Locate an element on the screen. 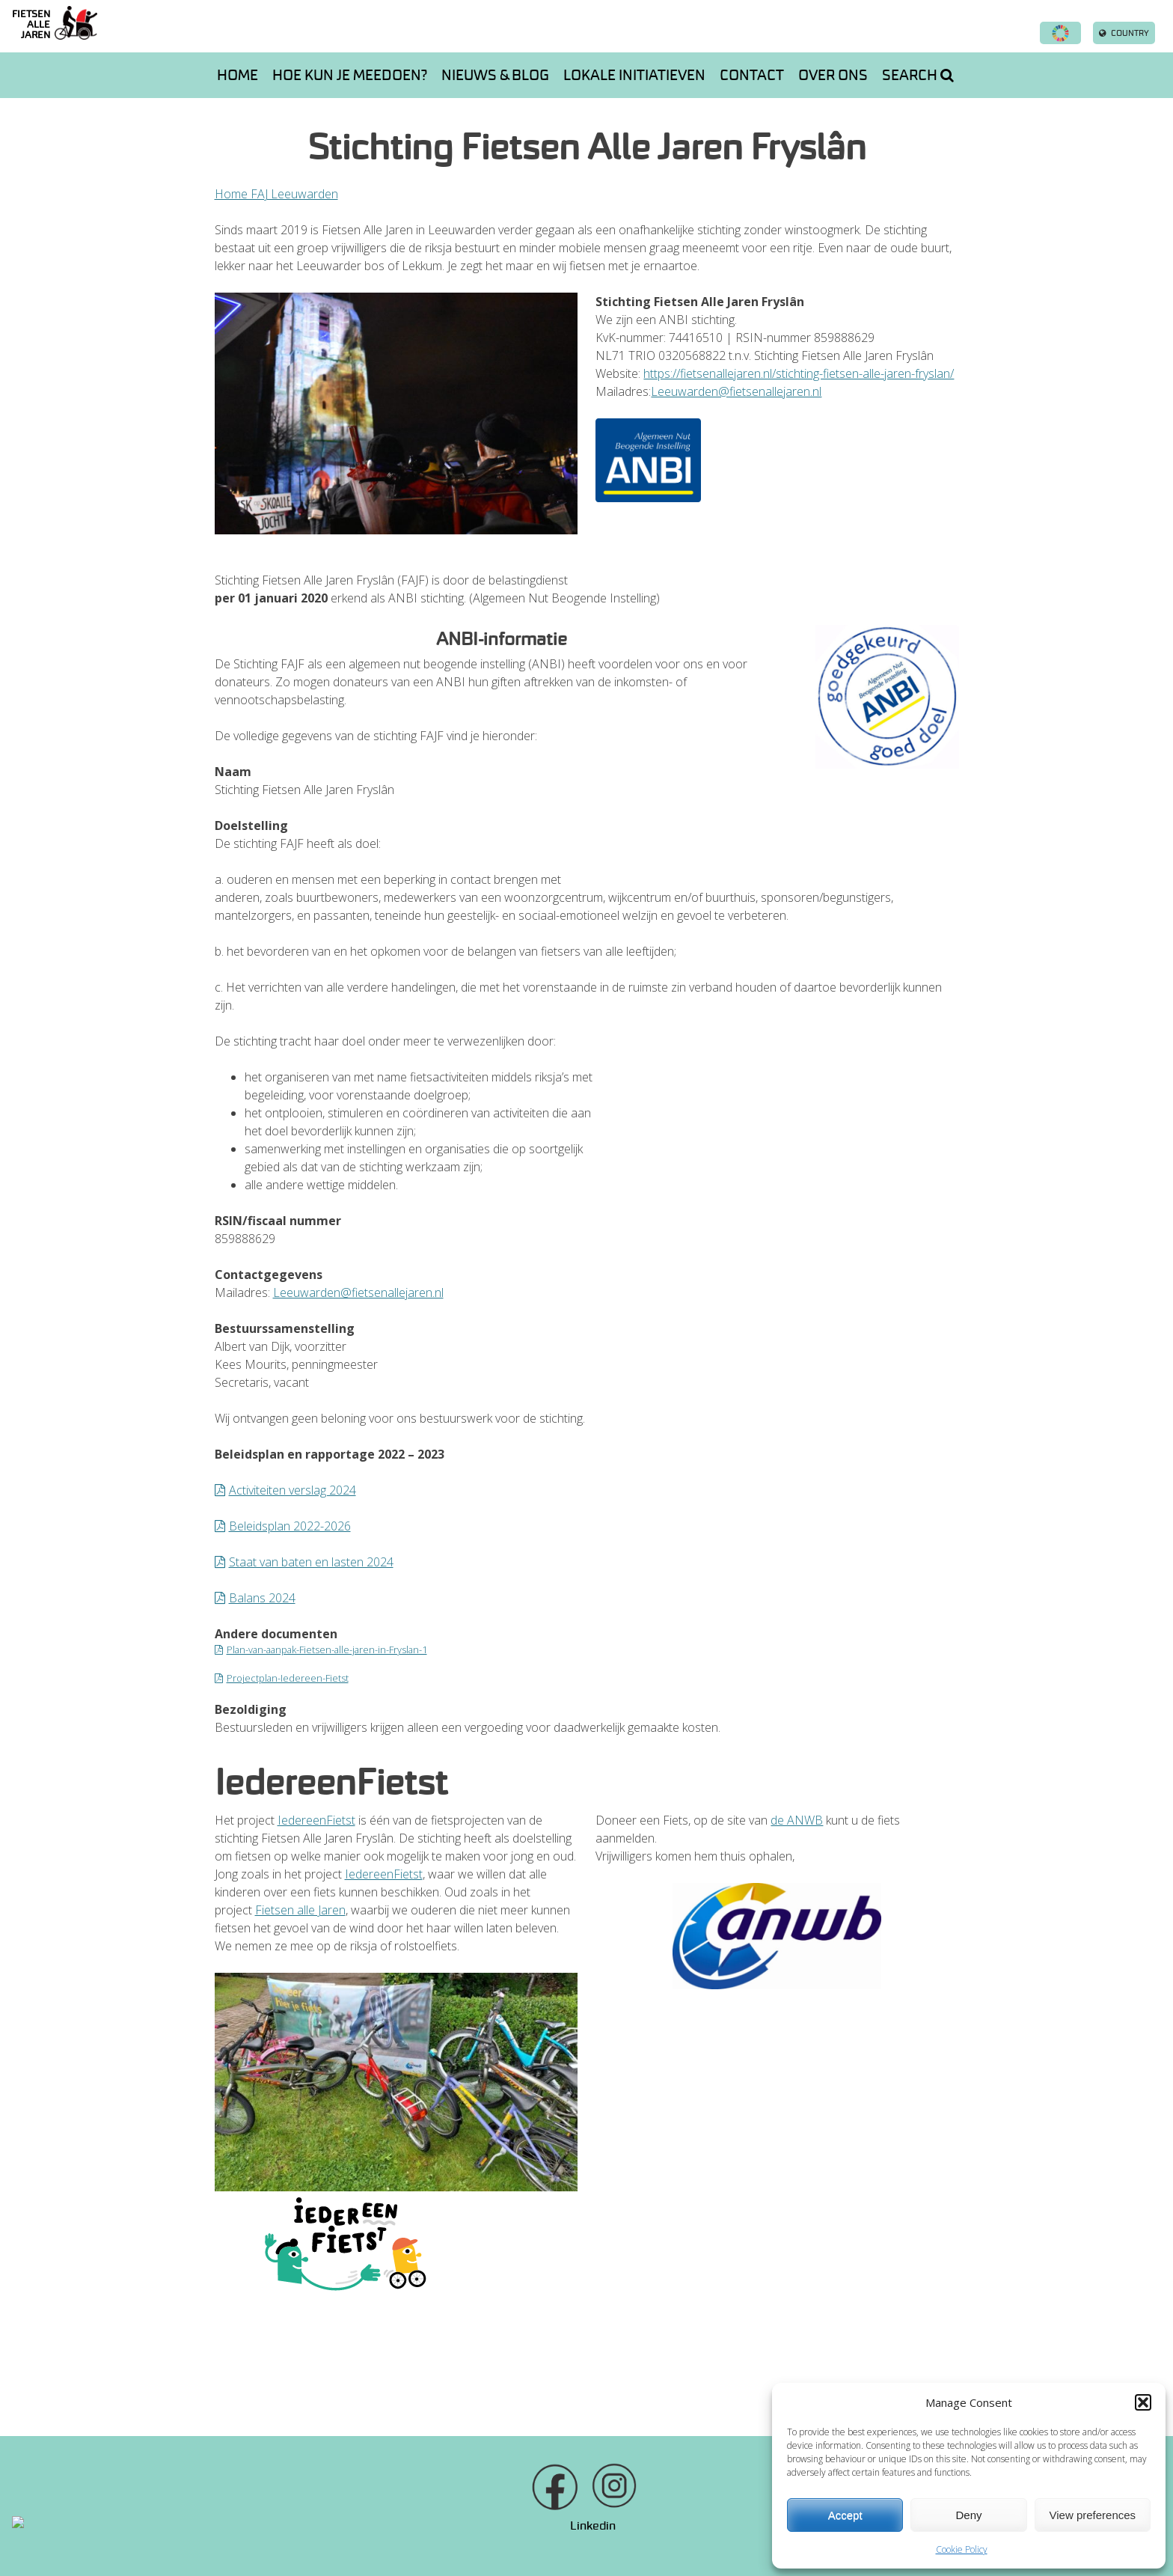 The image size is (1173, 2576). Fietsen alle Jaren is located at coordinates (300, 1910).